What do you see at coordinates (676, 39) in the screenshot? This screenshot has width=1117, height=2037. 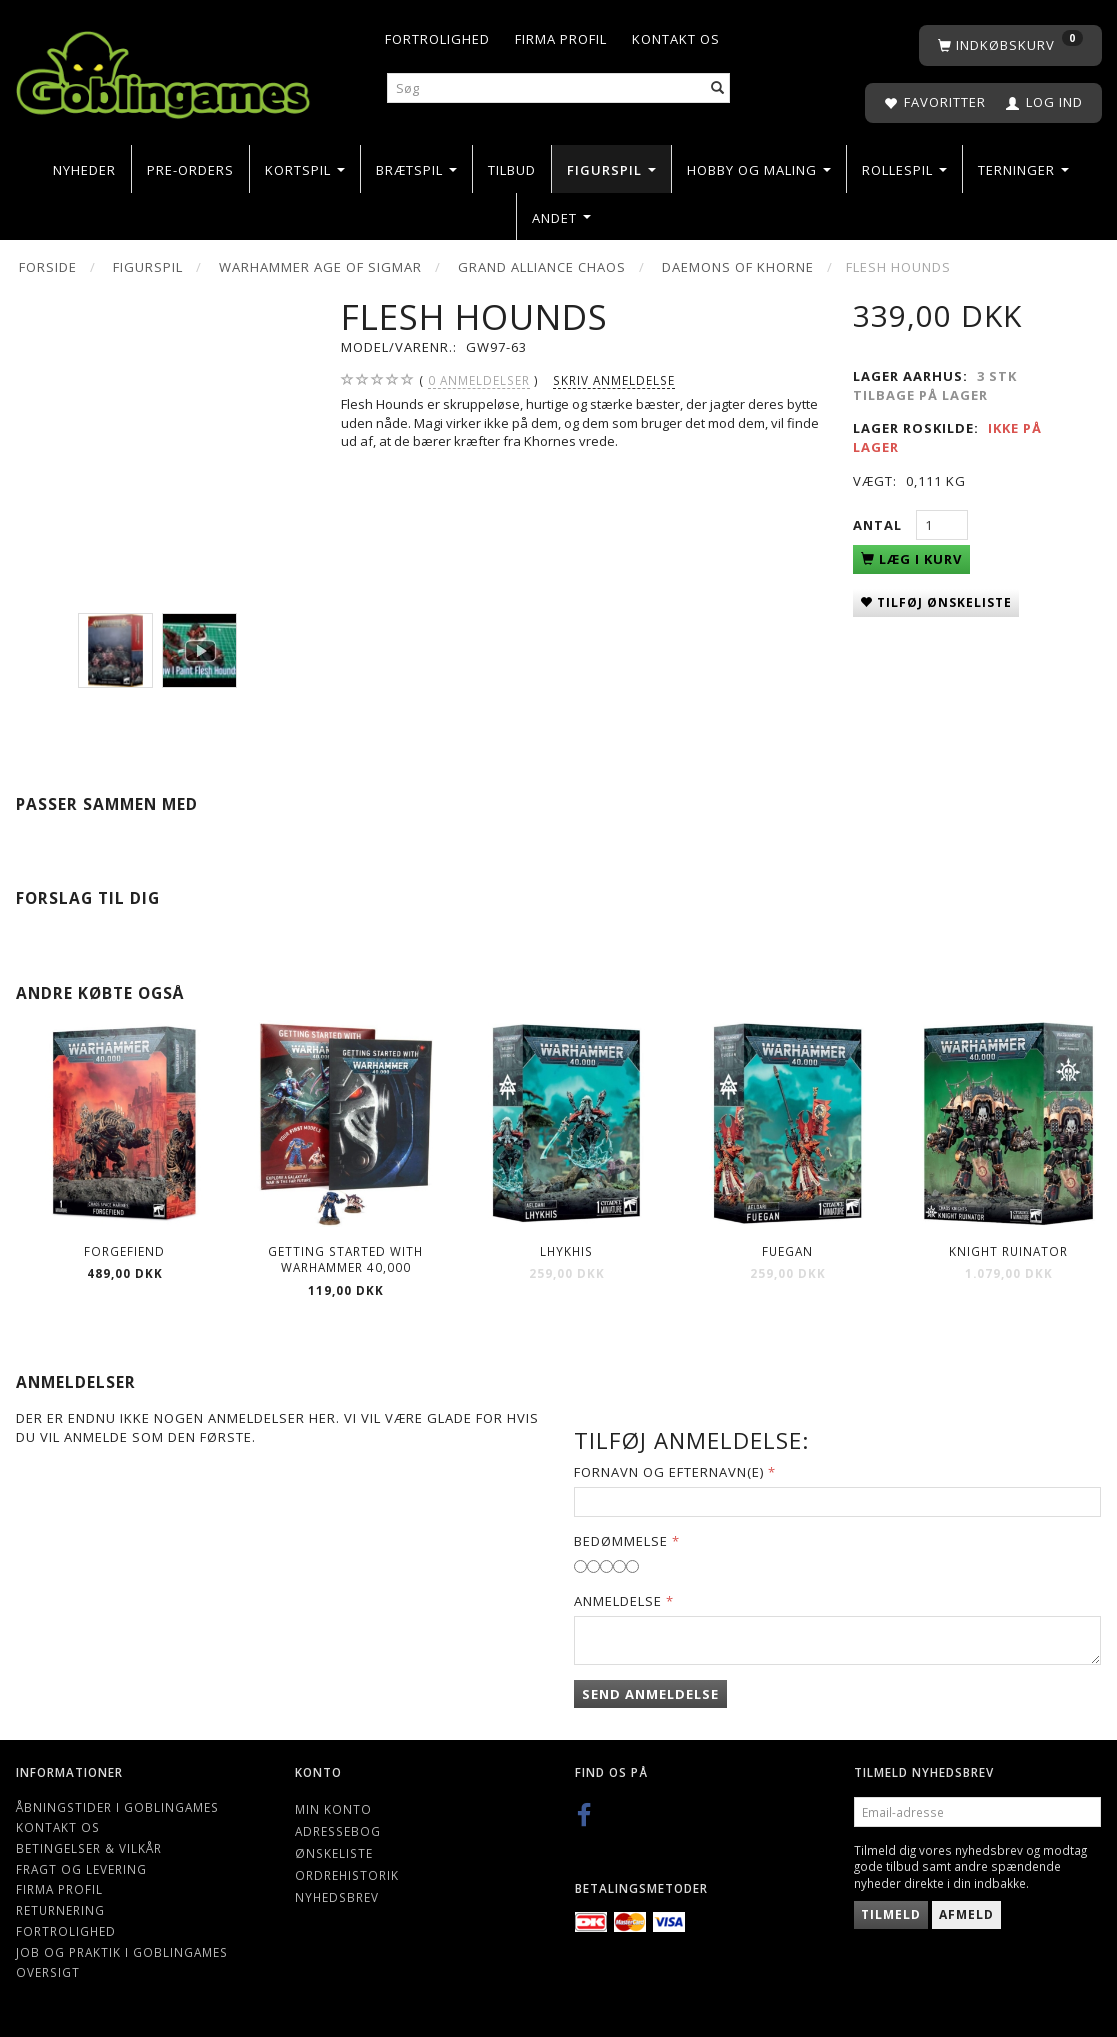 I see `Kontakt os` at bounding box center [676, 39].